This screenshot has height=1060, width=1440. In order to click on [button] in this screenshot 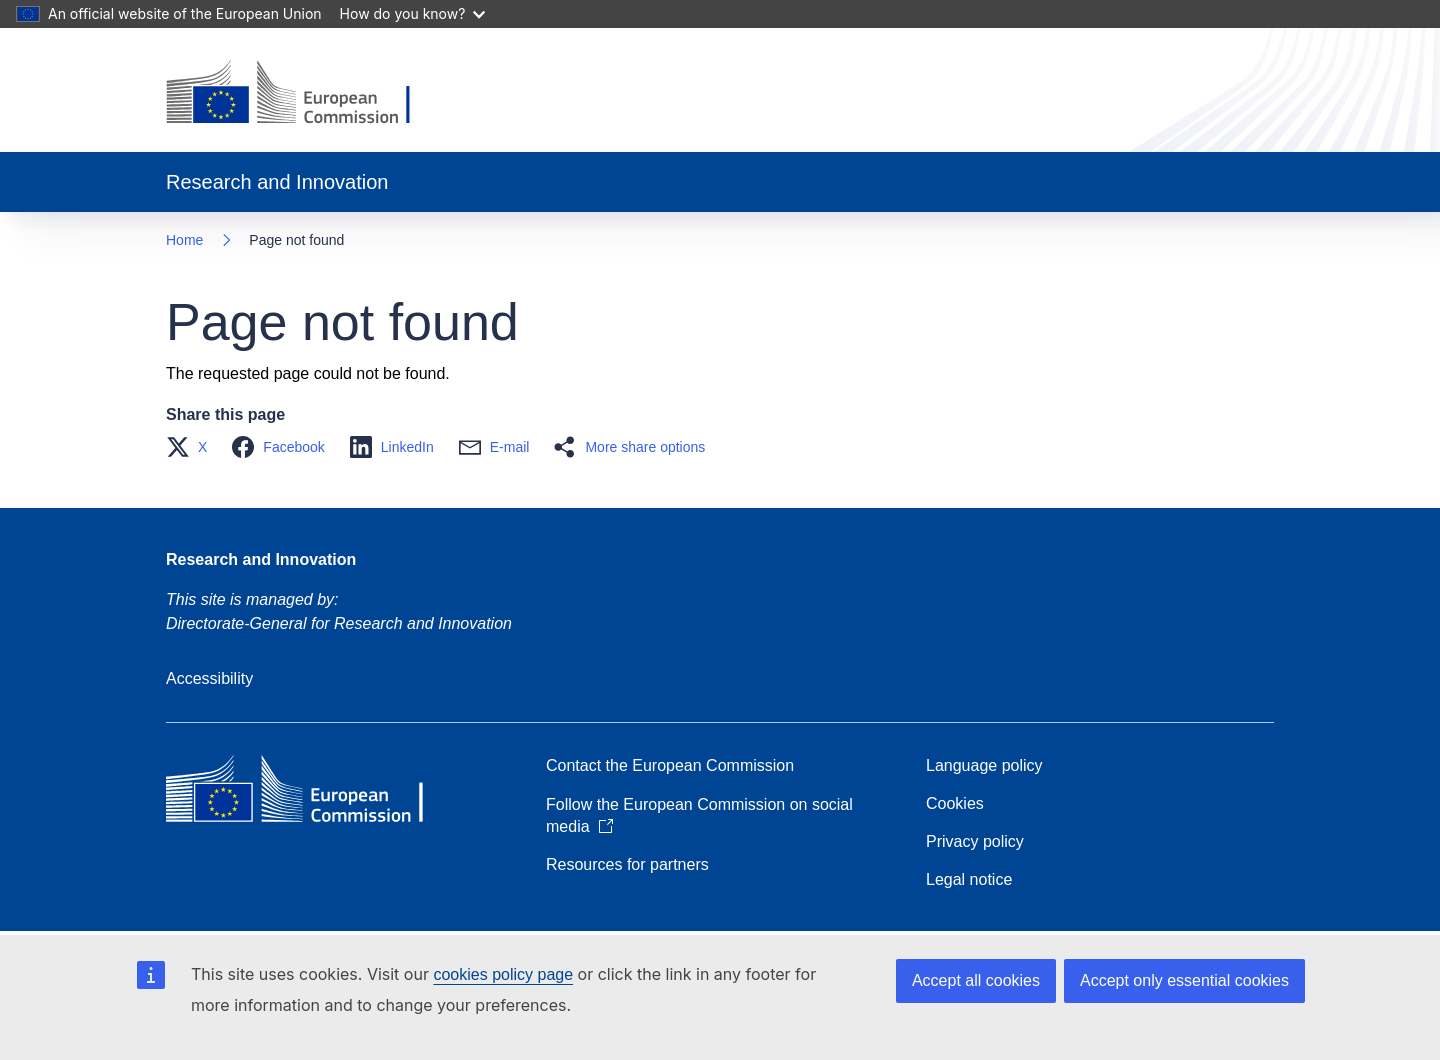, I will do `click(192, 447)`.